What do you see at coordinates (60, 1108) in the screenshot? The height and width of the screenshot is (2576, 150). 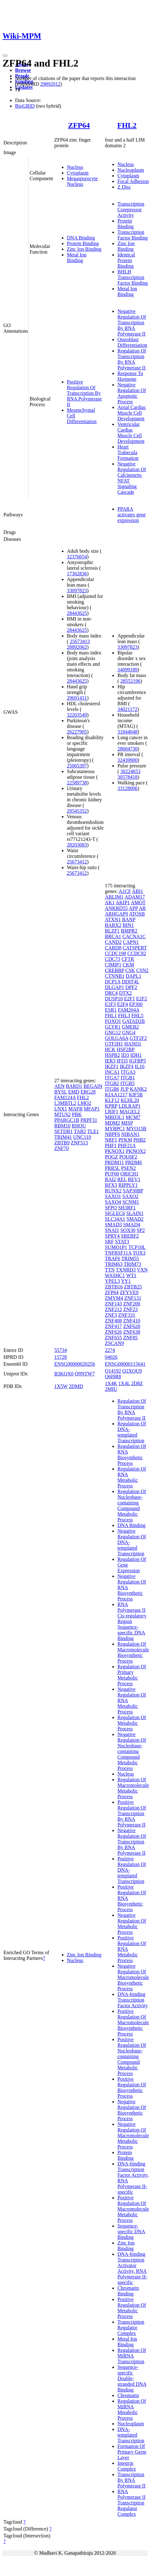 I see `LNX1` at bounding box center [60, 1108].